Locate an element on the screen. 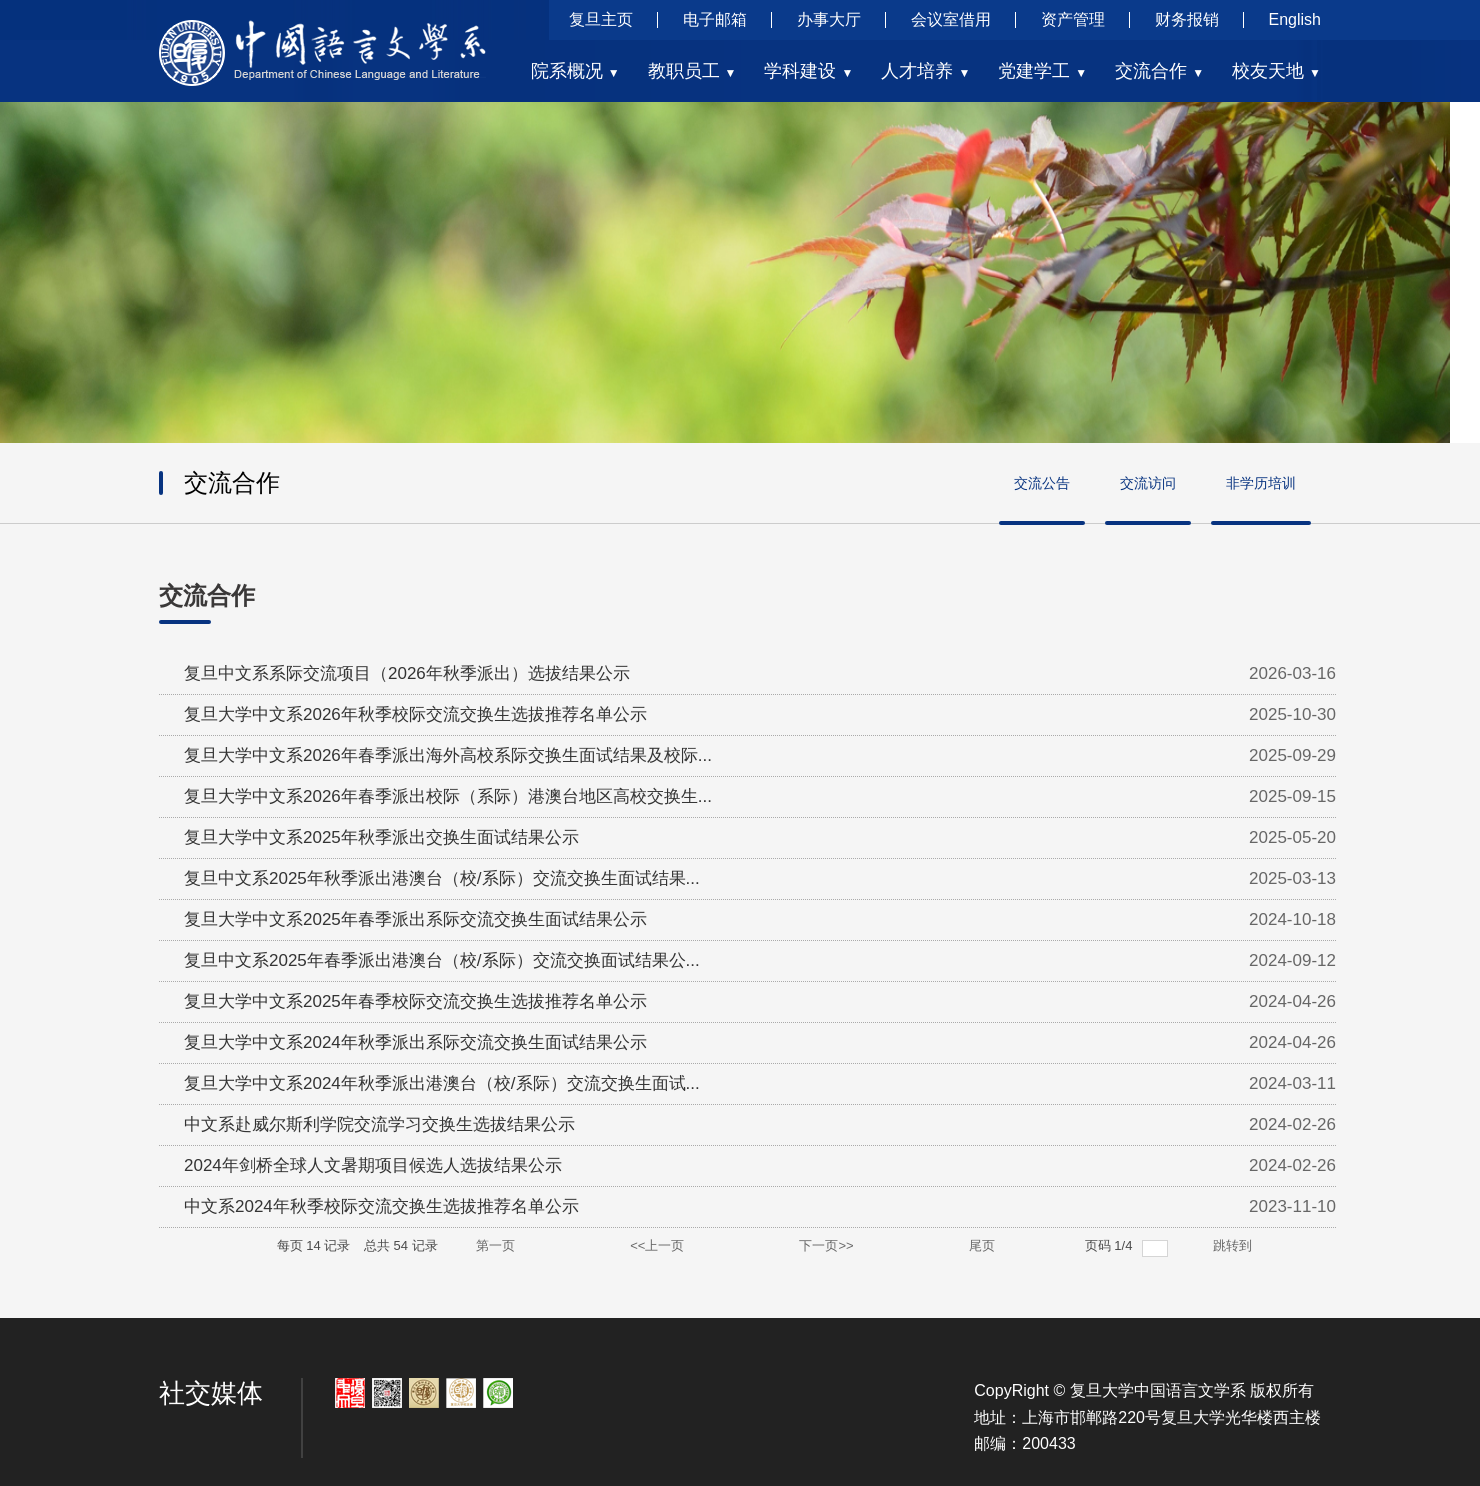  财务报销 is located at coordinates (1187, 19).